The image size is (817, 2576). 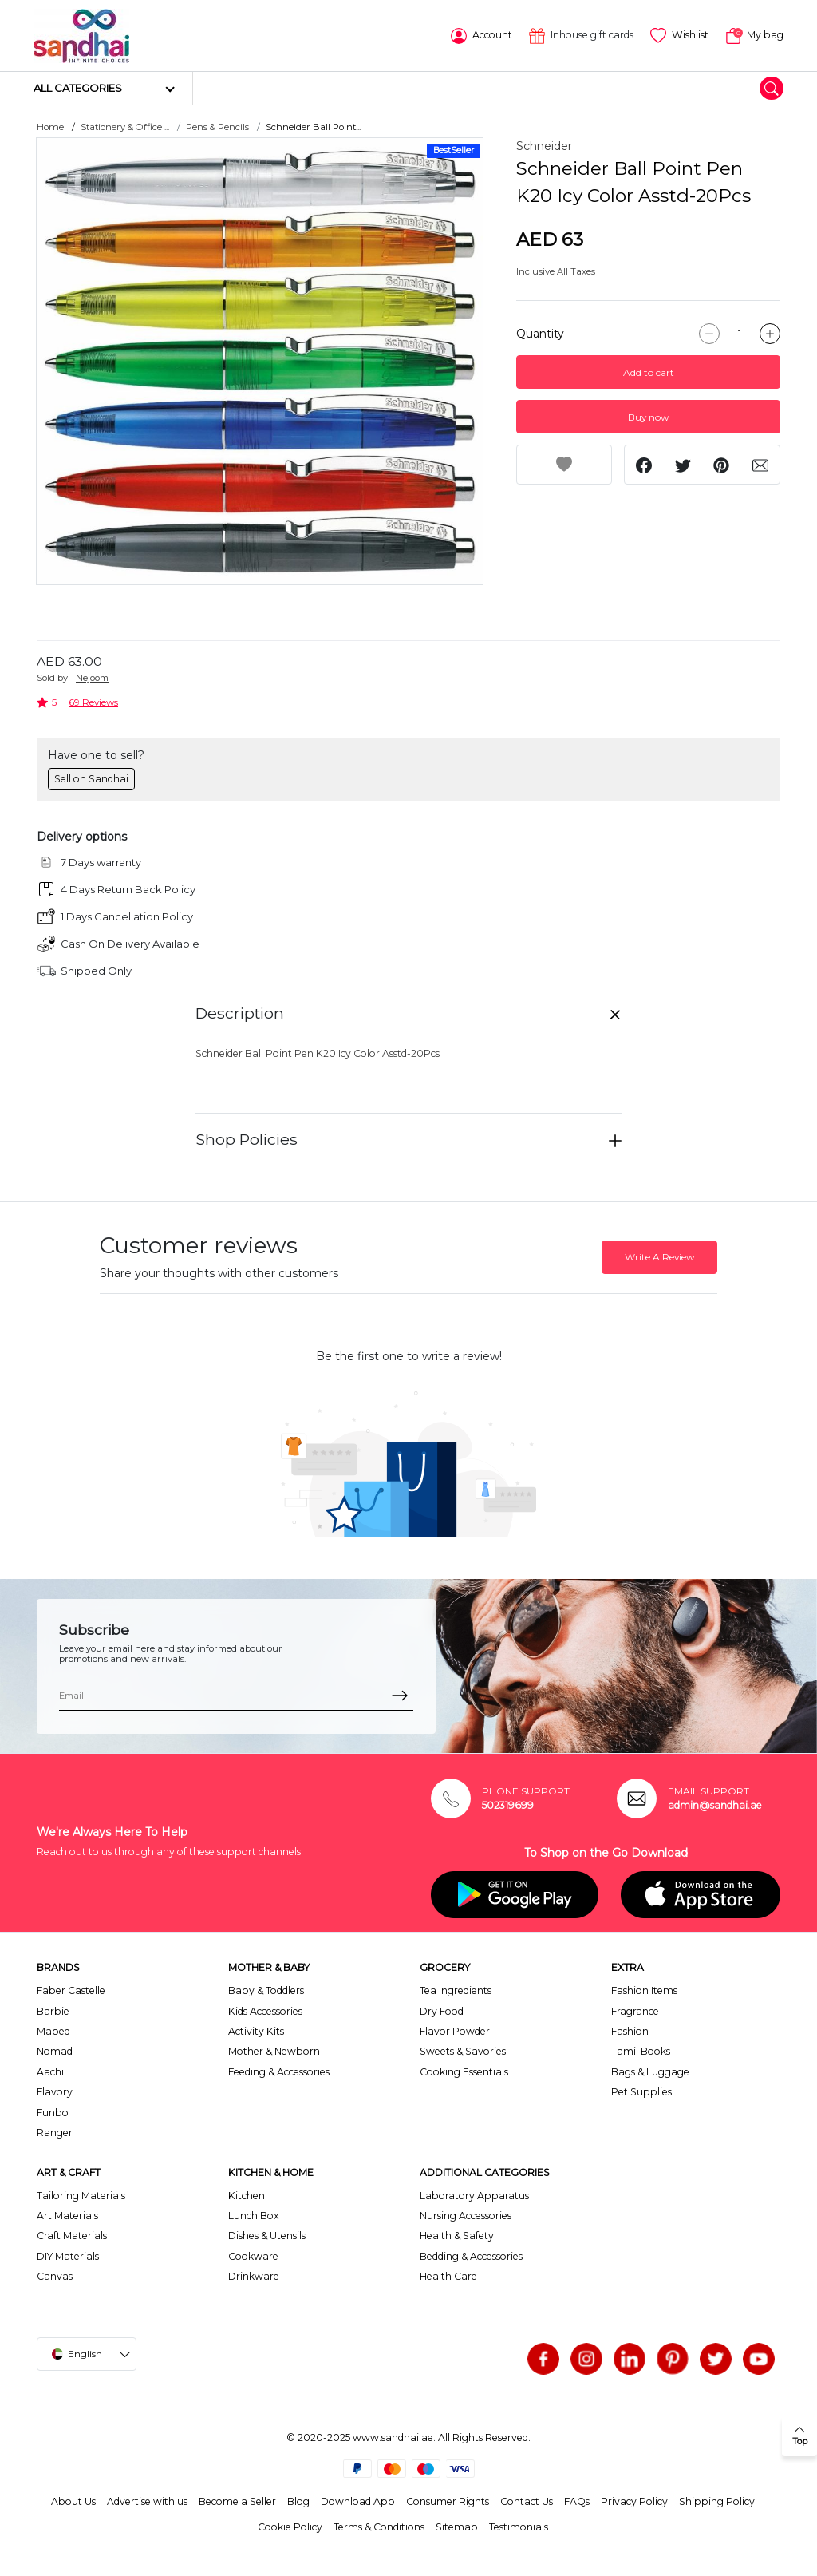 I want to click on Kids Accessories, so click(x=265, y=2010).